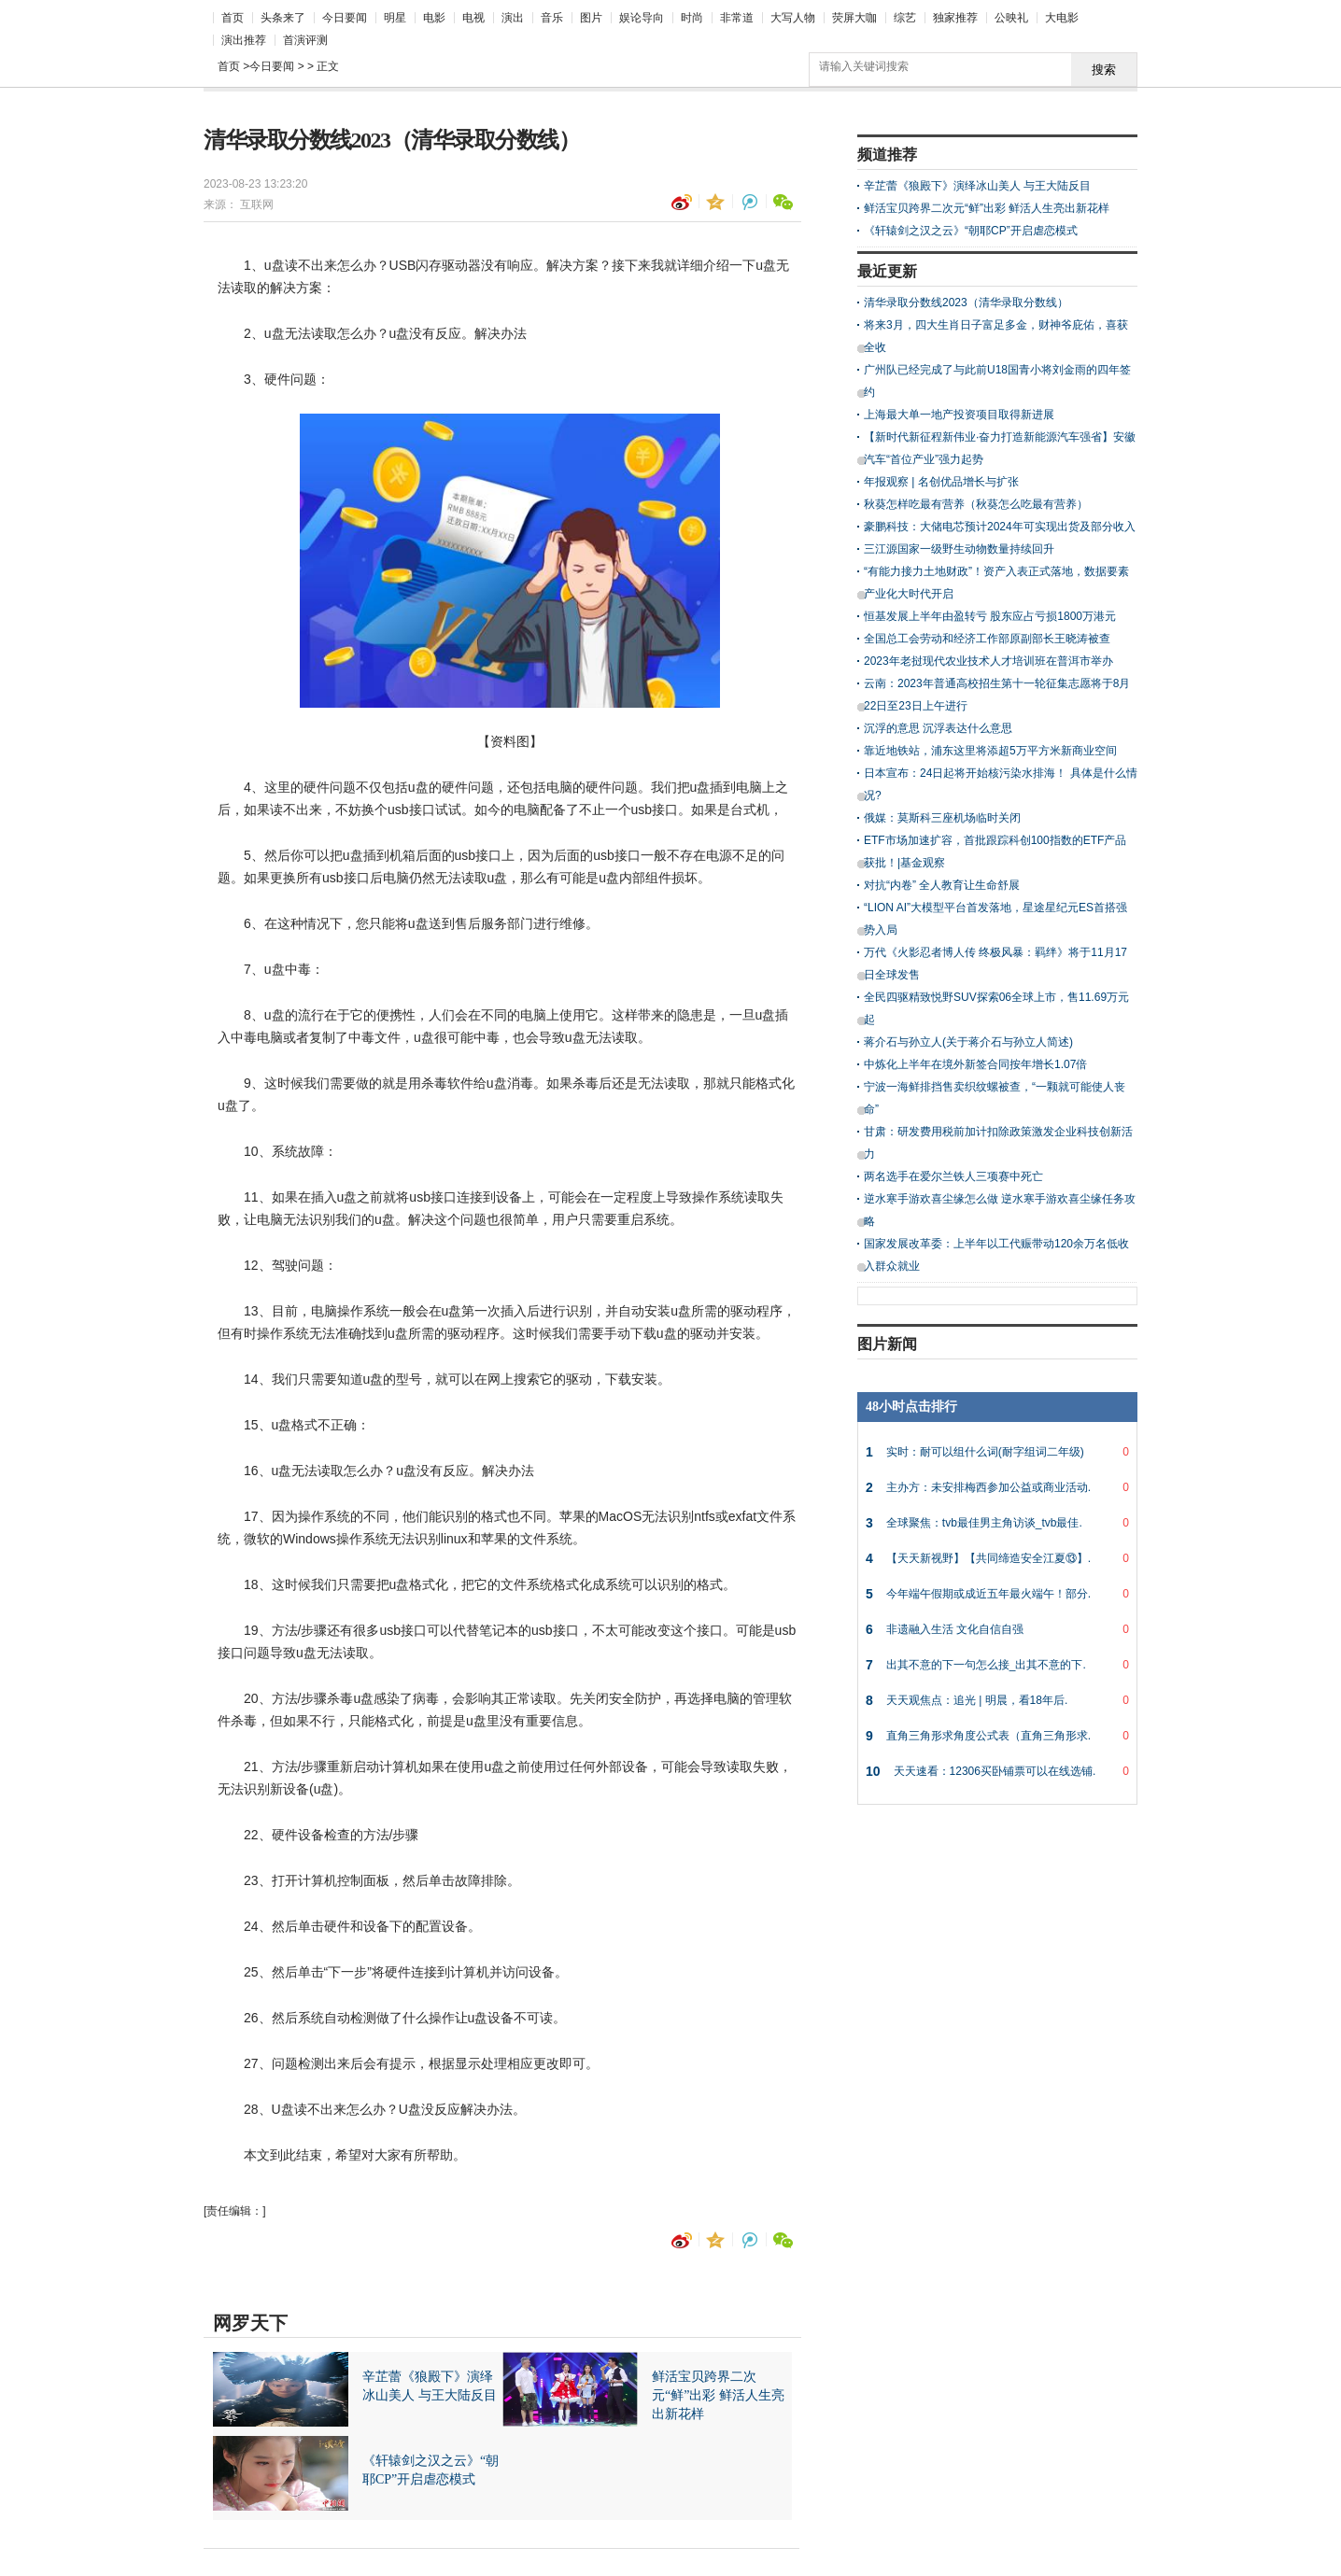 This screenshot has width=1341, height=2576. I want to click on 出其不意的下一句怎么接_出其不意的下., so click(997, 1665).